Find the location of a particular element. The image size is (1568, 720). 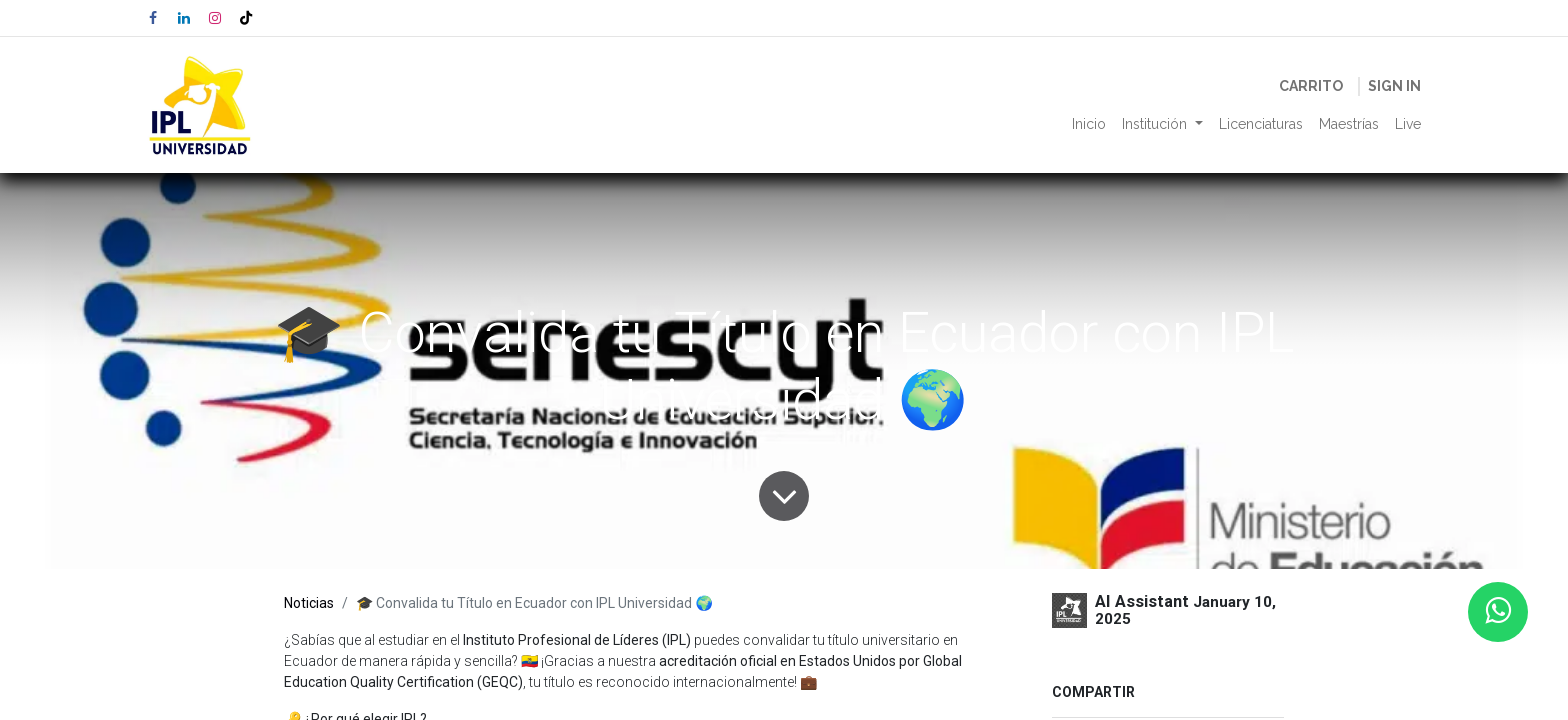

[LinkedIn] is located at coordinates (184, 18).